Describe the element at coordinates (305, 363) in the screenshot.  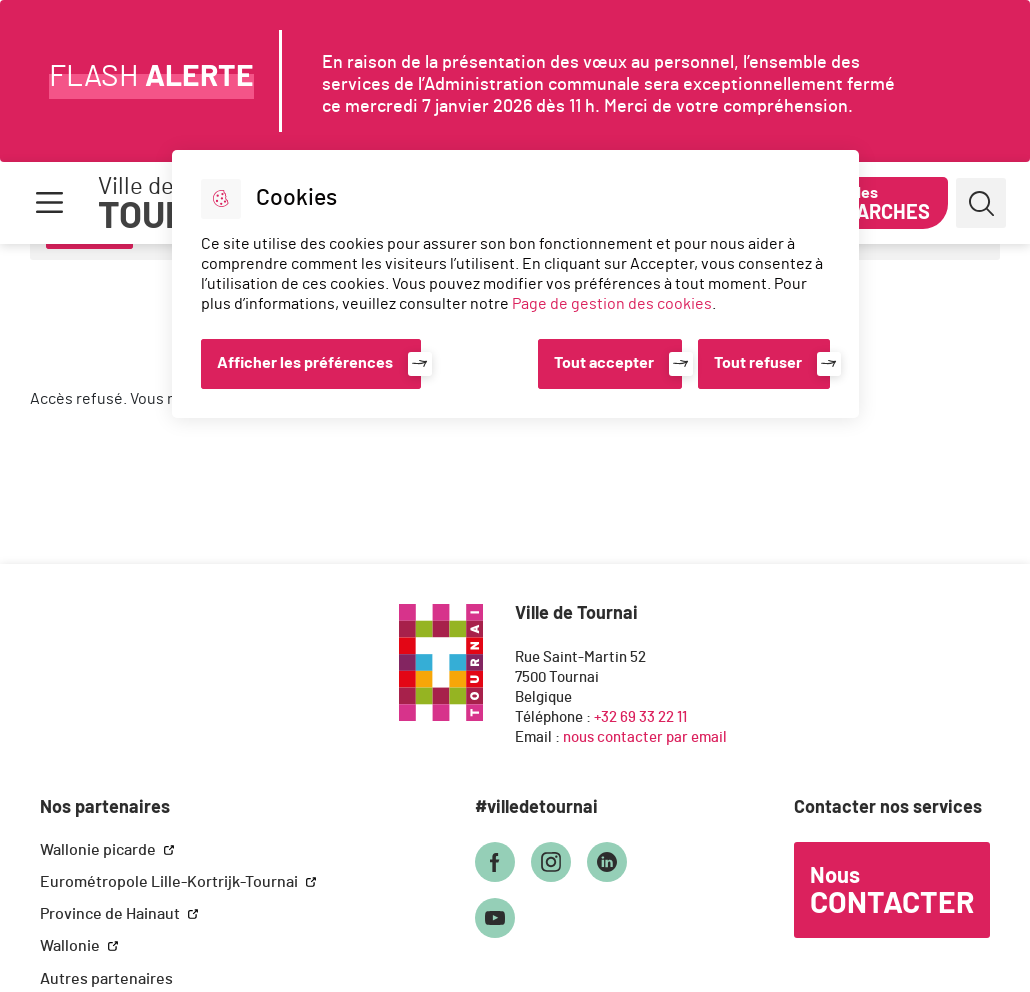
I see `Afficher les préférences` at that location.